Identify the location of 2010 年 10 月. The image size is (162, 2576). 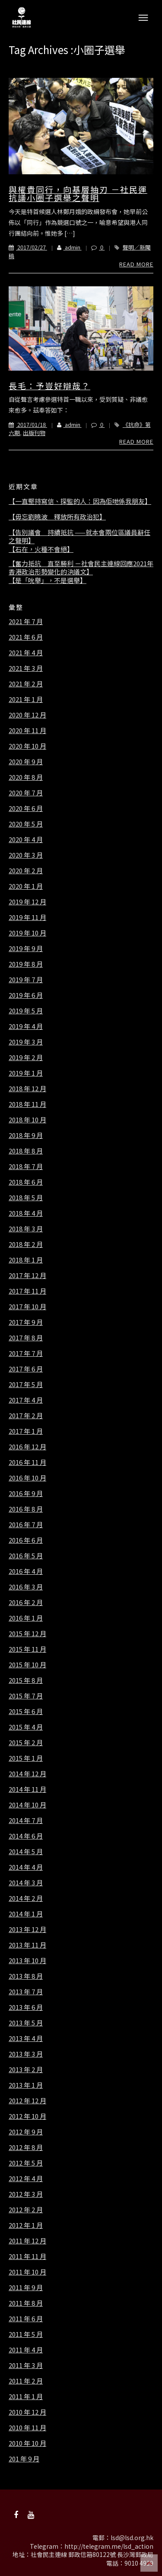
(27, 2443).